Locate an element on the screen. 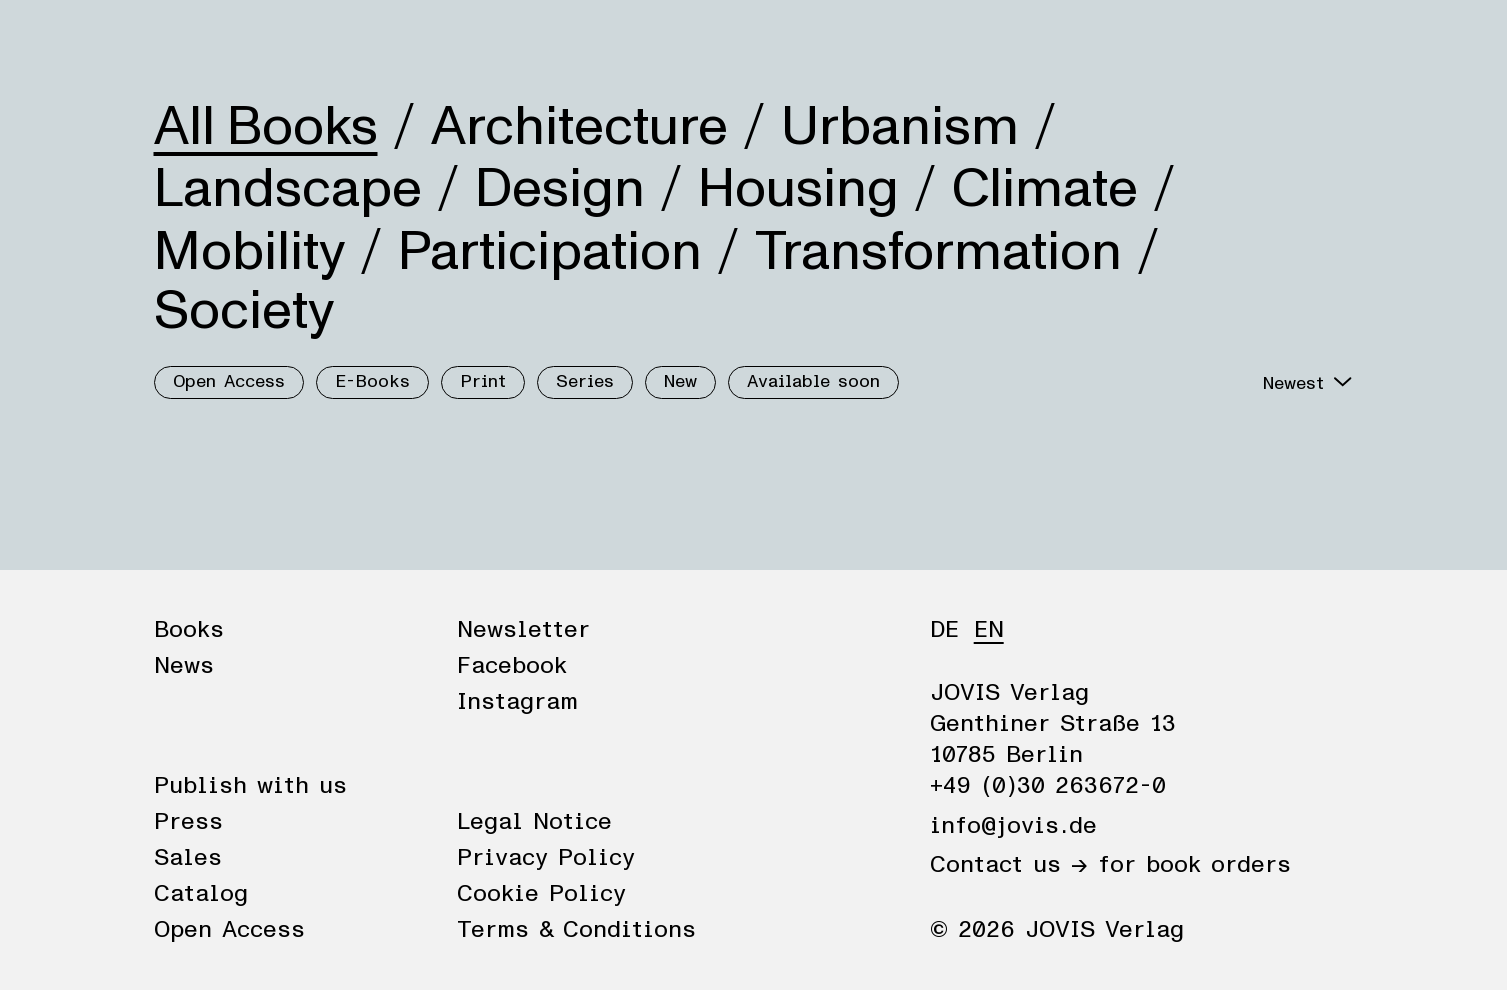 Image resolution: width=1507 pixels, height=990 pixels. Urbanism is located at coordinates (900, 127).